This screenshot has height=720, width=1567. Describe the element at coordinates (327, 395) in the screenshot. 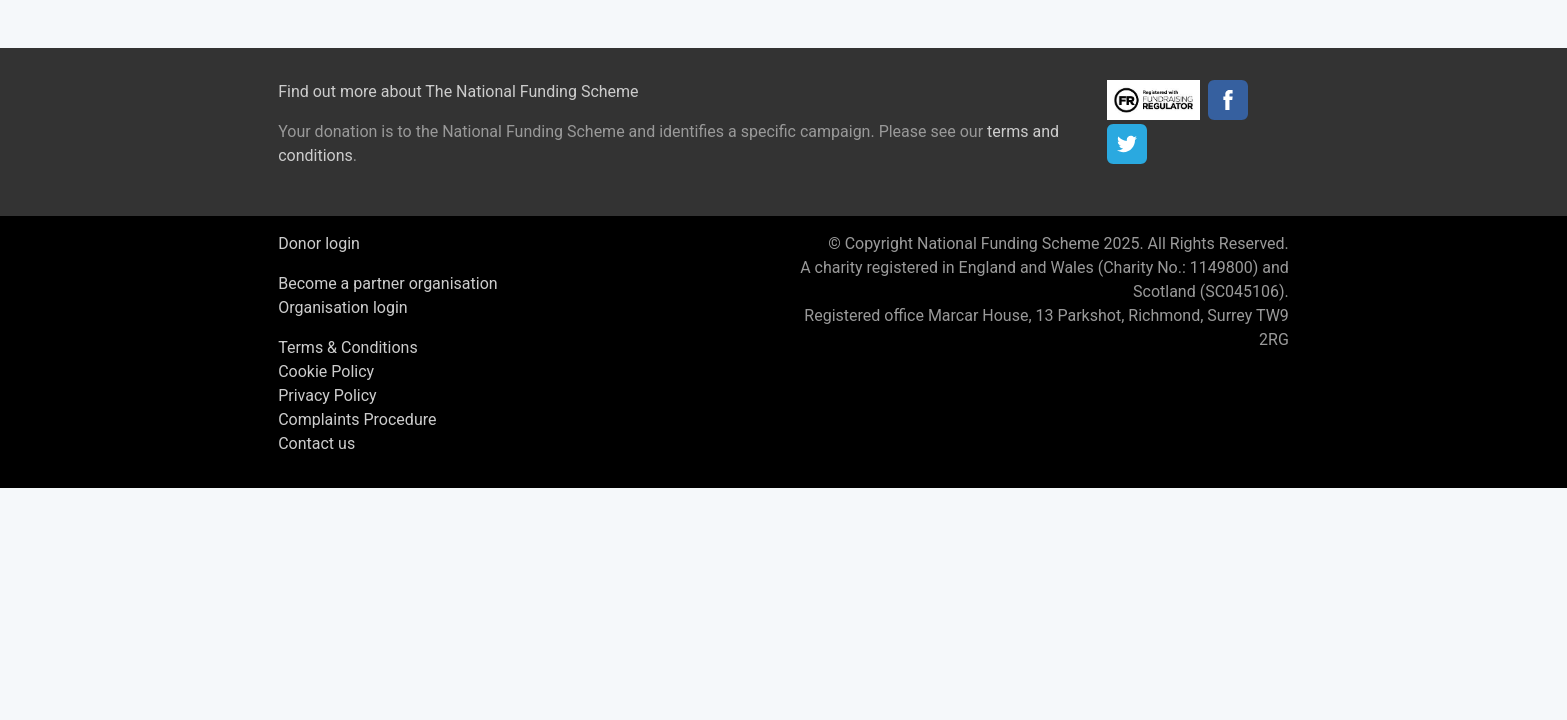

I see `Privacy Policy` at that location.